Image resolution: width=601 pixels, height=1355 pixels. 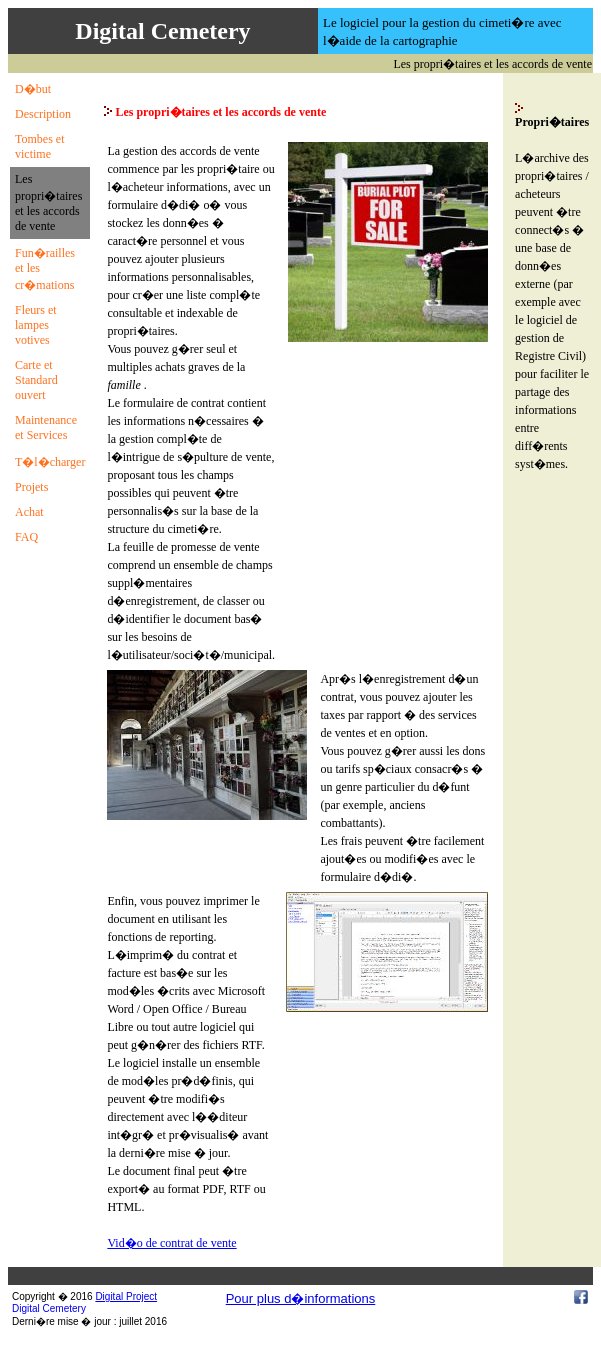 I want to click on Pour plus d�informations, so click(x=301, y=1298).